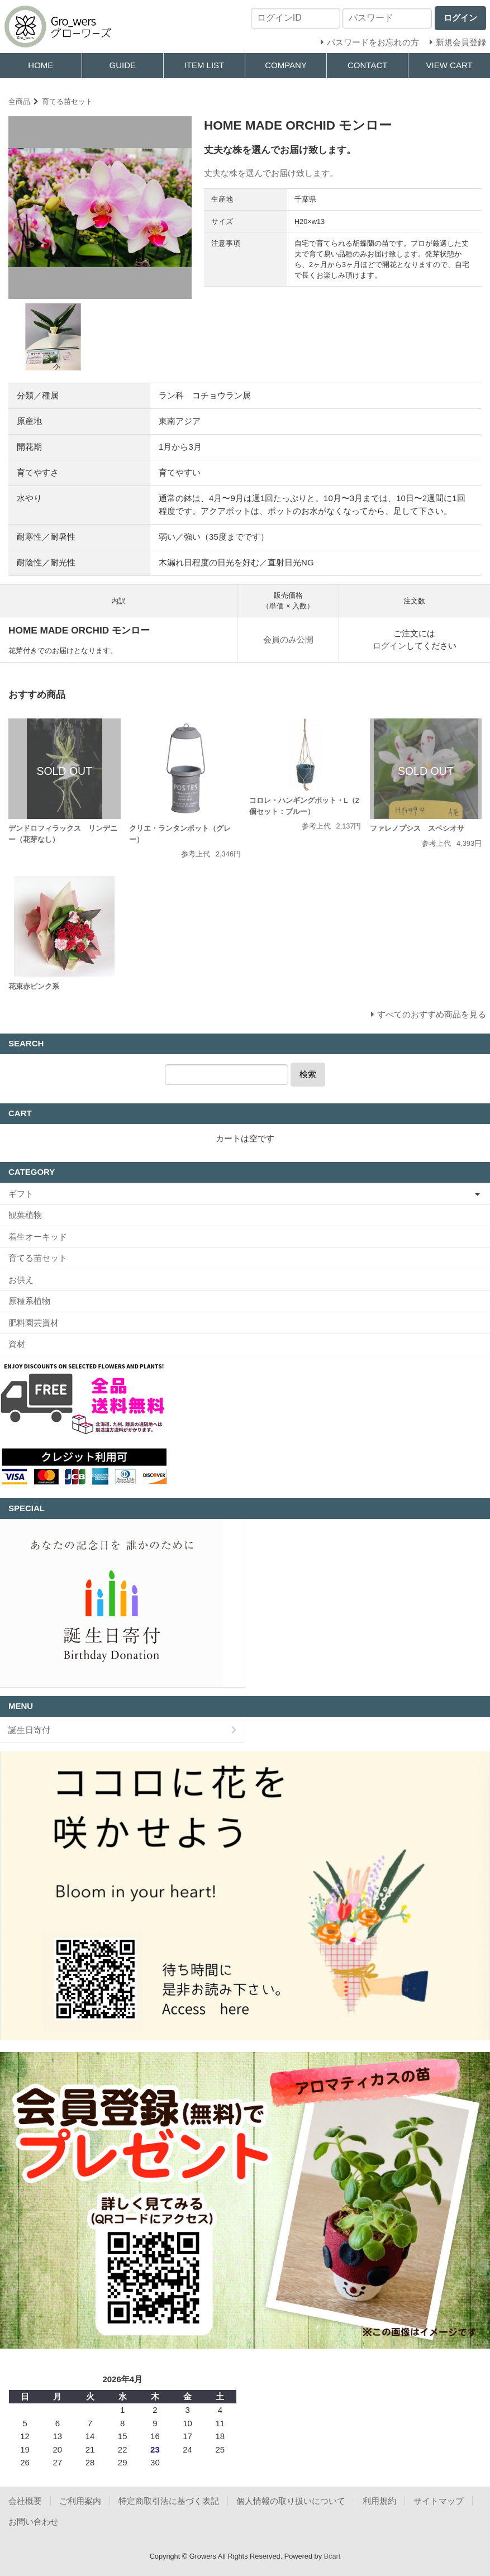 The width and height of the screenshot is (490, 2576). Describe the element at coordinates (288, 639) in the screenshot. I see `会員のみ公開` at that location.